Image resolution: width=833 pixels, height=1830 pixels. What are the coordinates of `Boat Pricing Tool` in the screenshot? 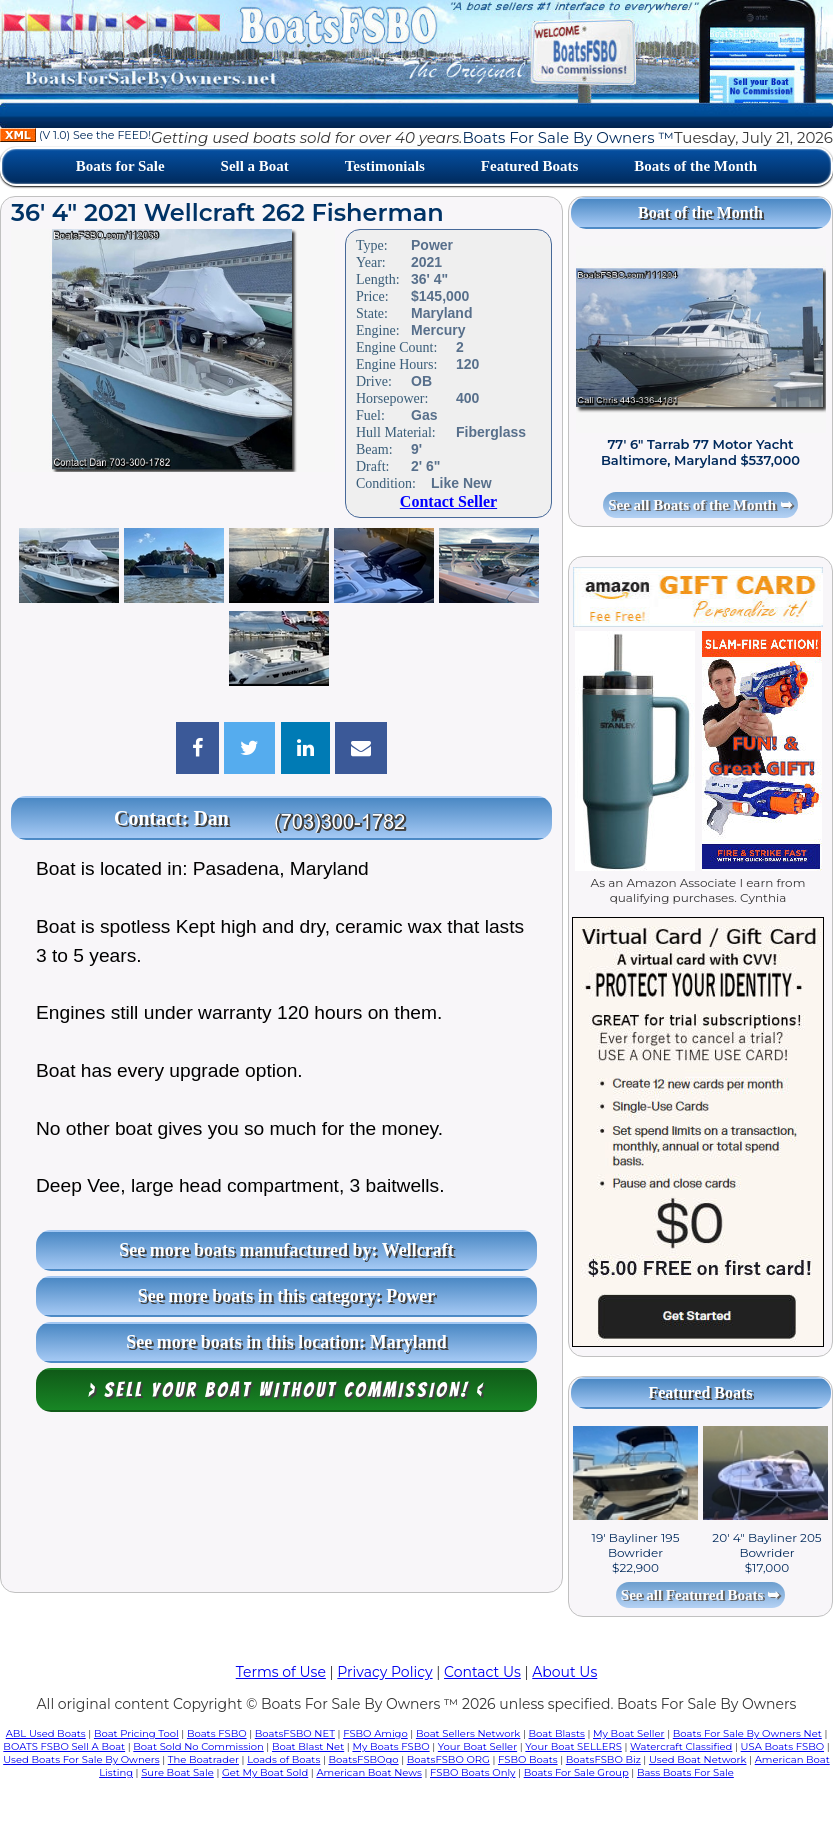 It's located at (136, 1733).